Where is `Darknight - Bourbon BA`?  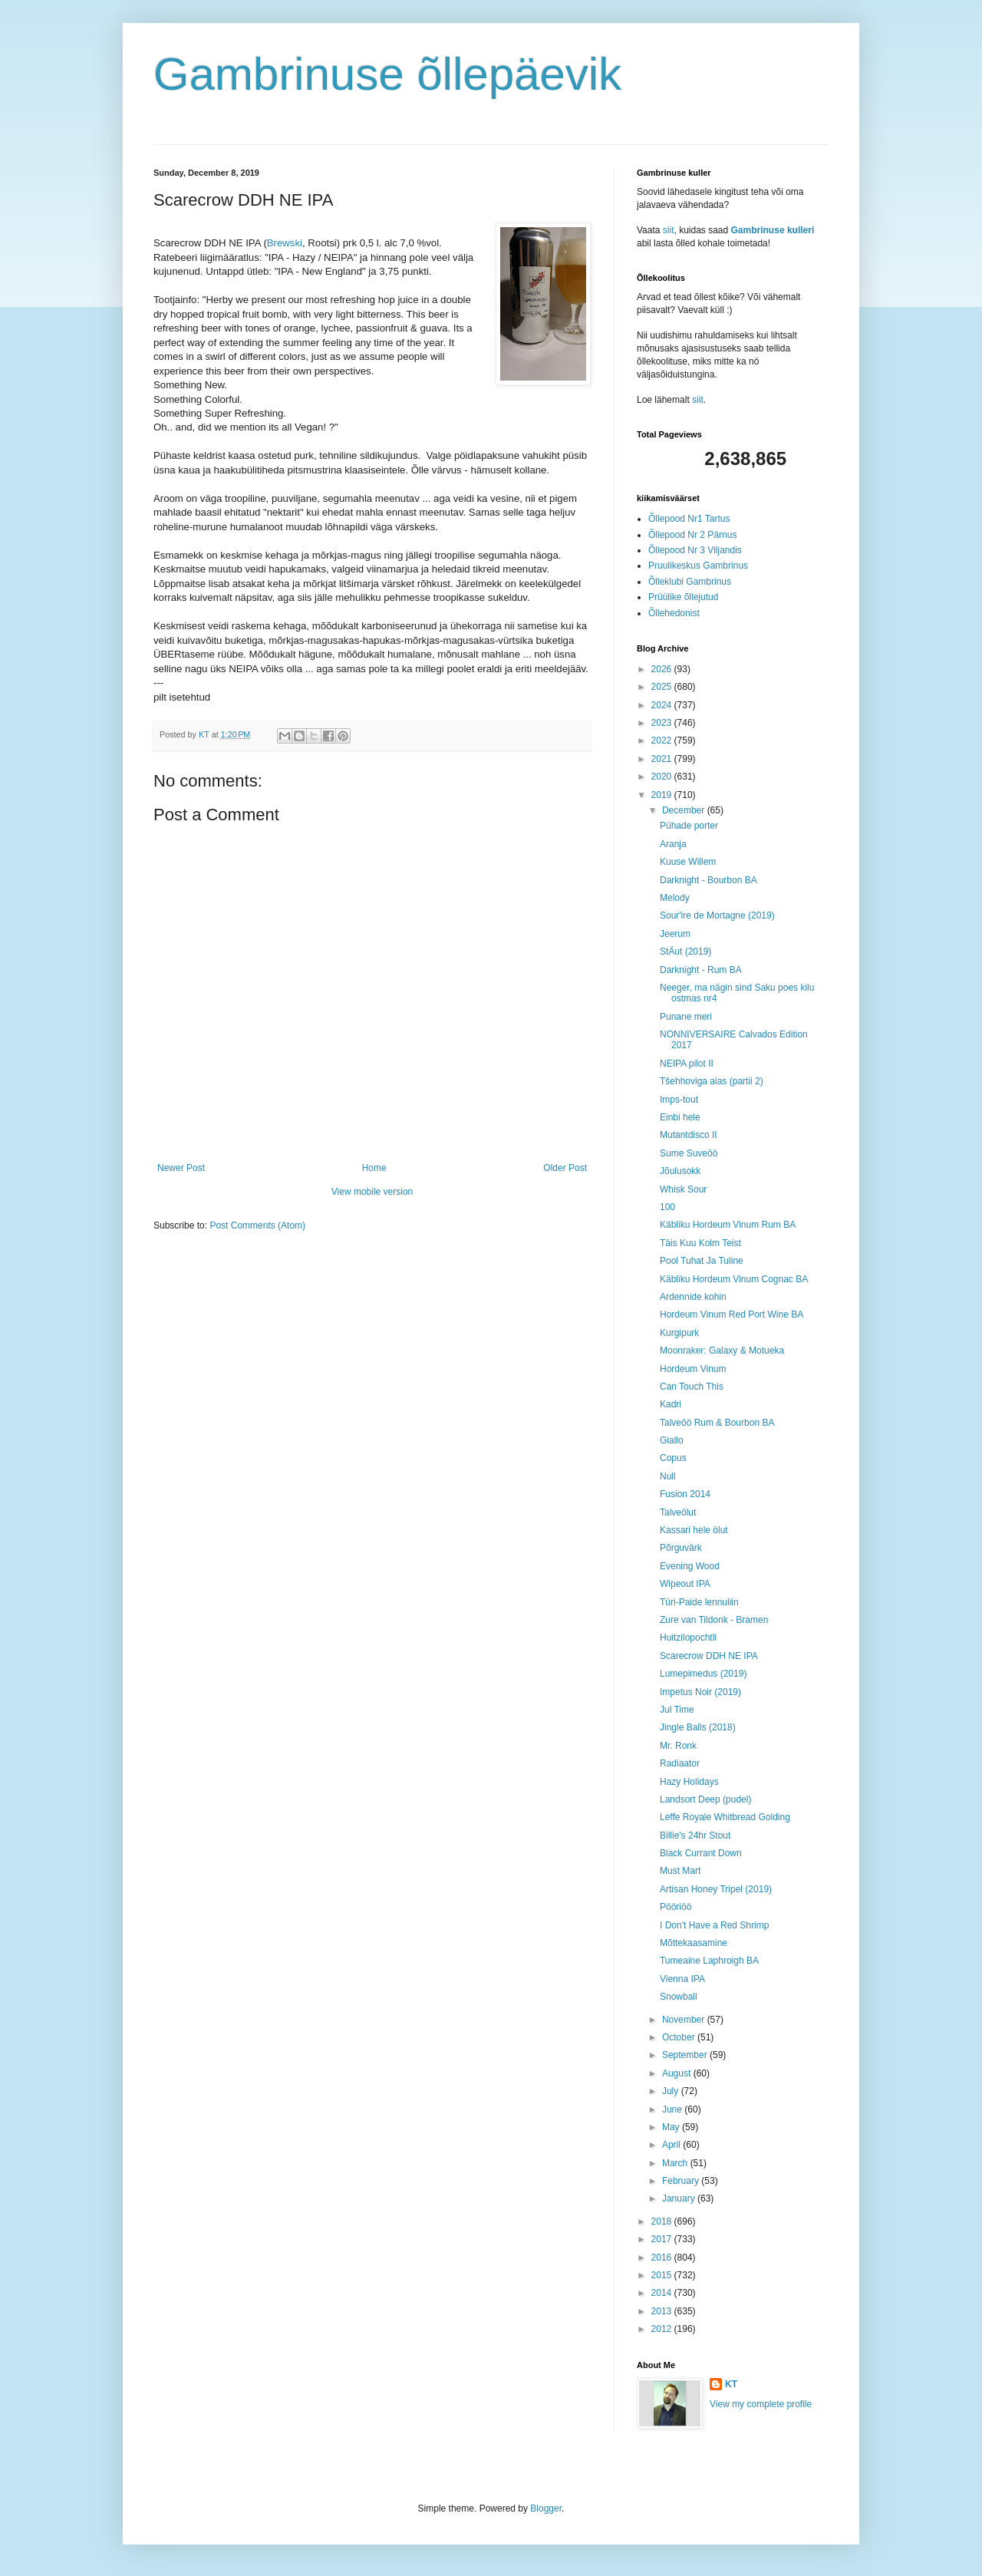
Darknight - Bourbon BA is located at coordinates (708, 880).